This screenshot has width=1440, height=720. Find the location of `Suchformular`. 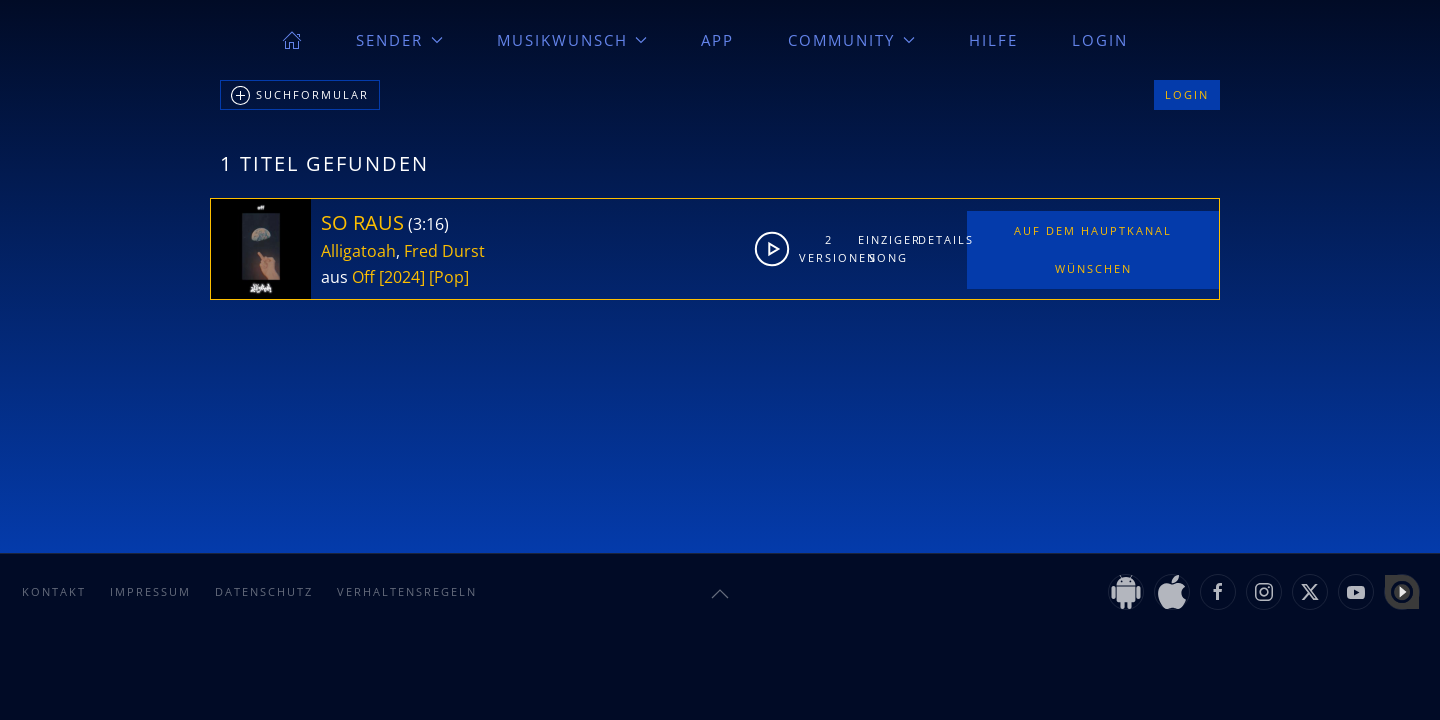

Suchformular is located at coordinates (300, 96).